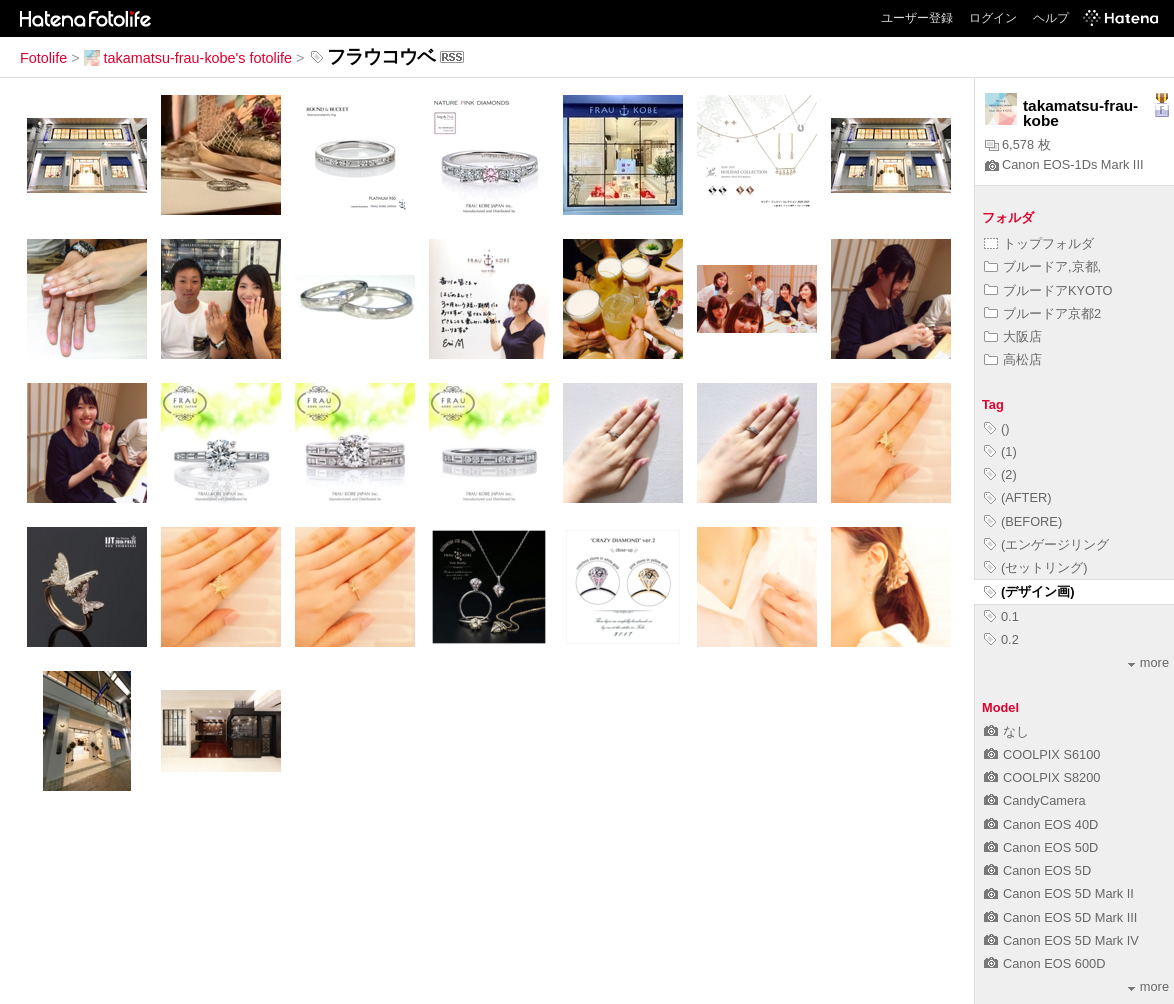 The image size is (1174, 1004). What do you see at coordinates (1041, 824) in the screenshot?
I see `Canon EOS 40D` at bounding box center [1041, 824].